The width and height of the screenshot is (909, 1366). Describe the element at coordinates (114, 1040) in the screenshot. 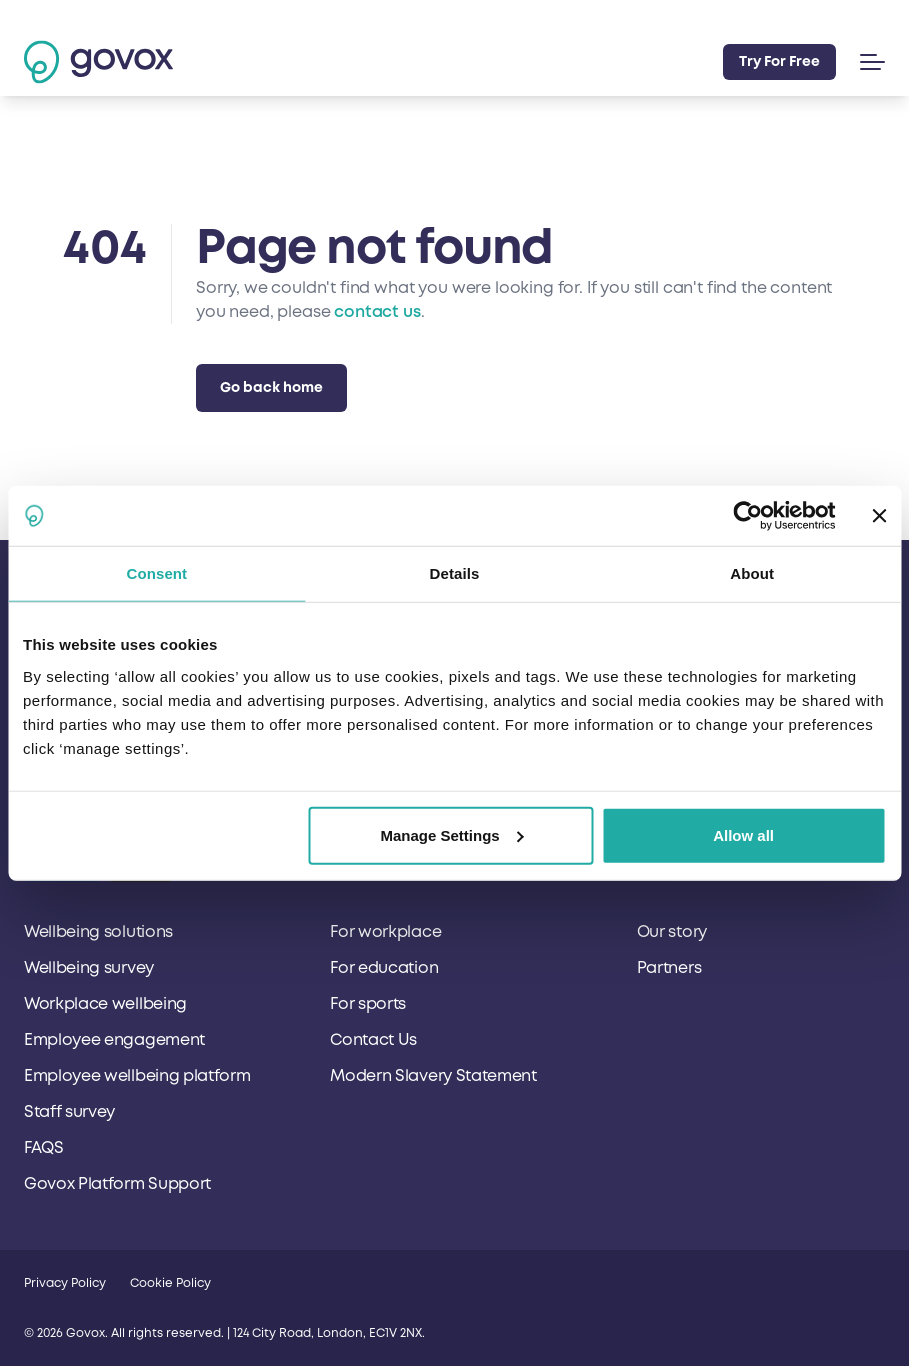

I see `Employee engagement` at that location.